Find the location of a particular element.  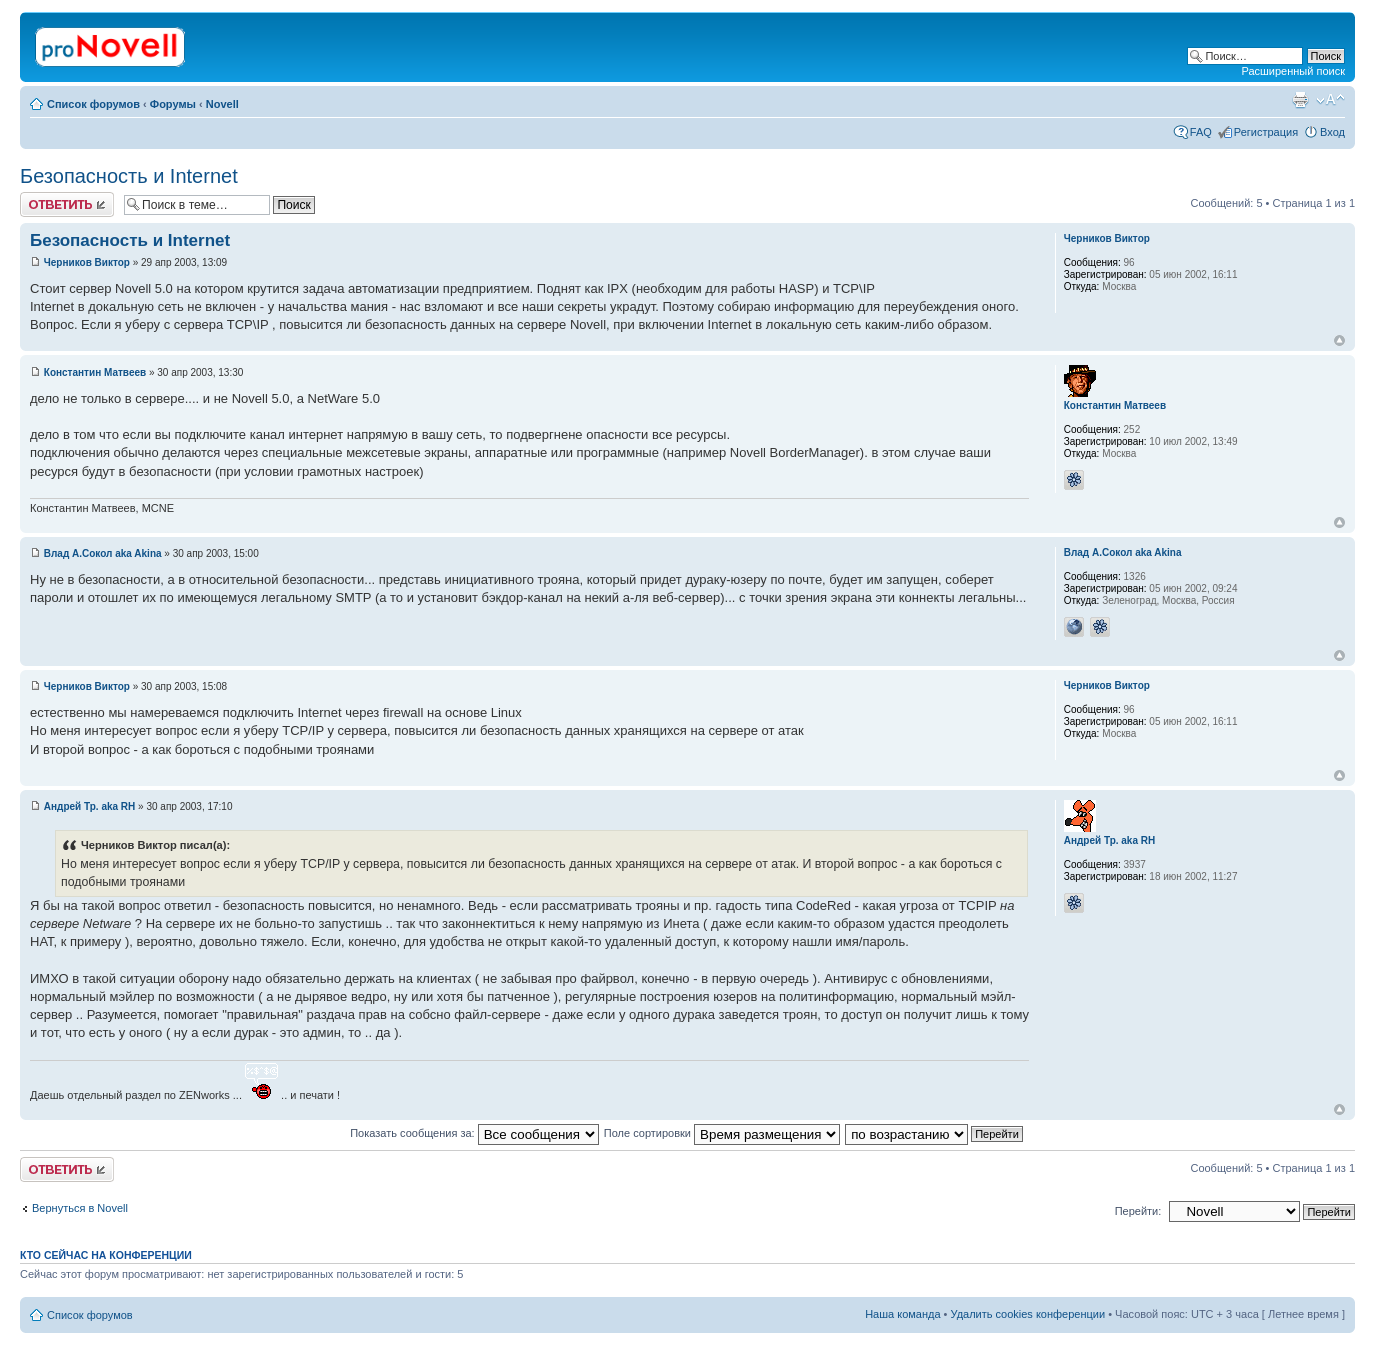

FAQ is located at coordinates (1201, 132).